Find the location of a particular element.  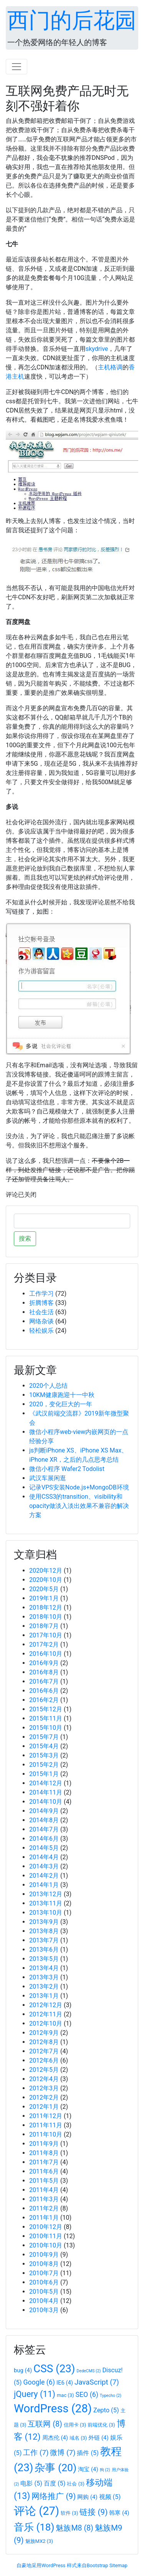

2011年1月 is located at coordinates (44, 2217).